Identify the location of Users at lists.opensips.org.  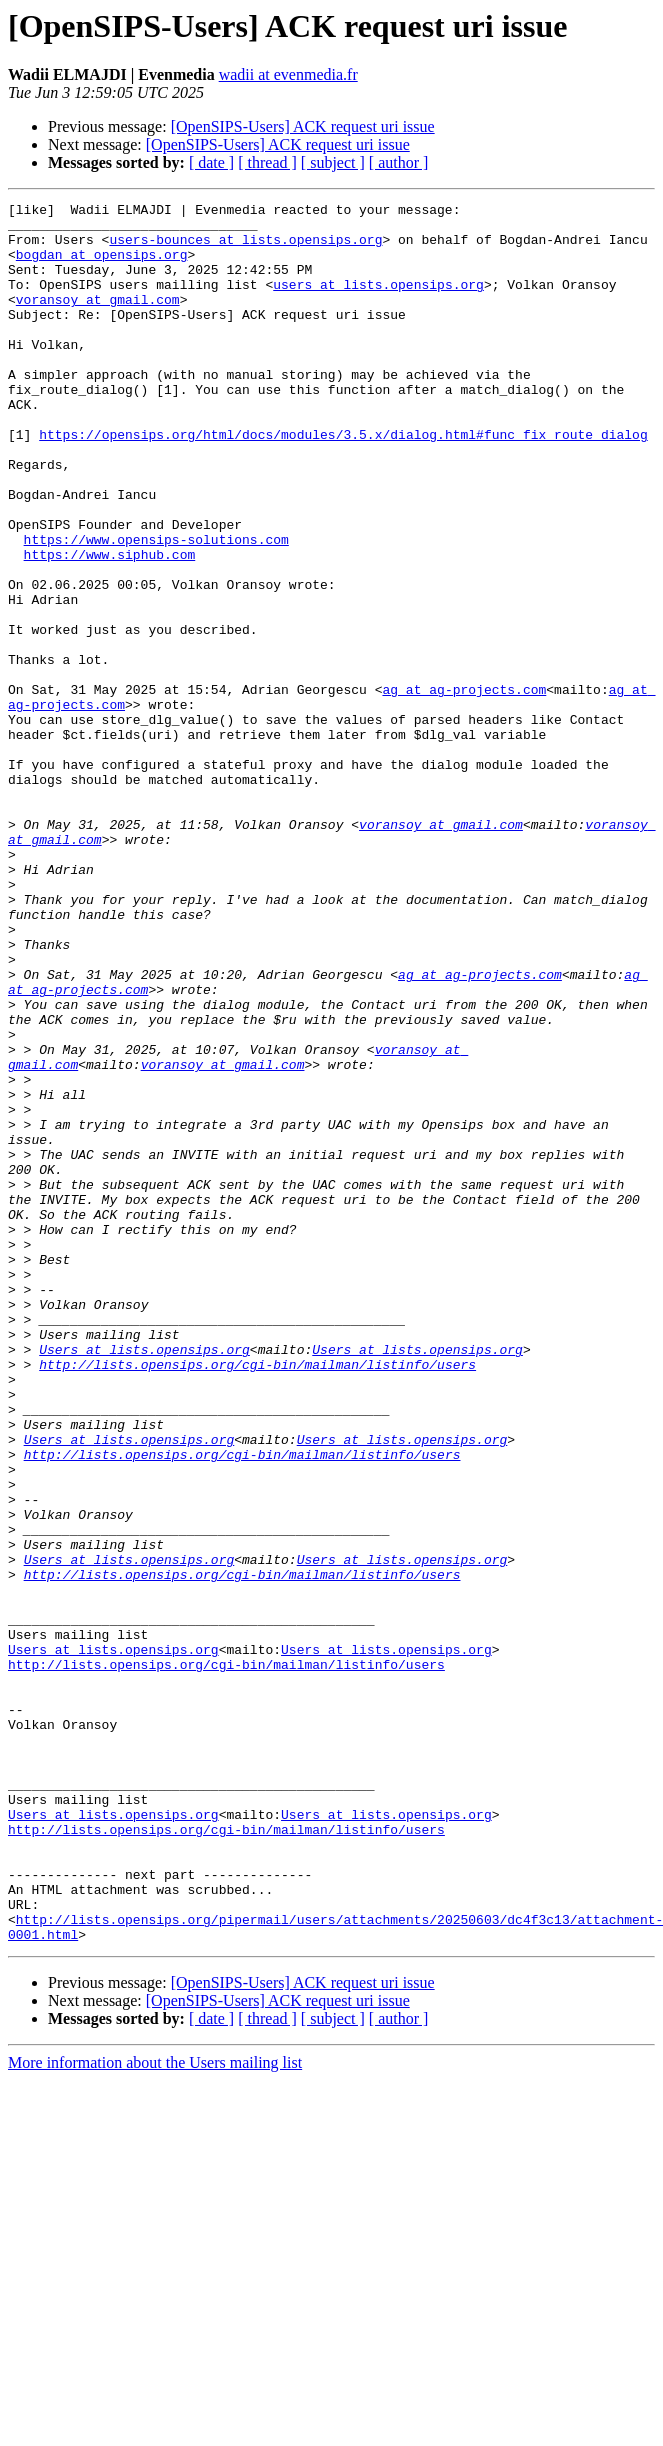
(144, 1580).